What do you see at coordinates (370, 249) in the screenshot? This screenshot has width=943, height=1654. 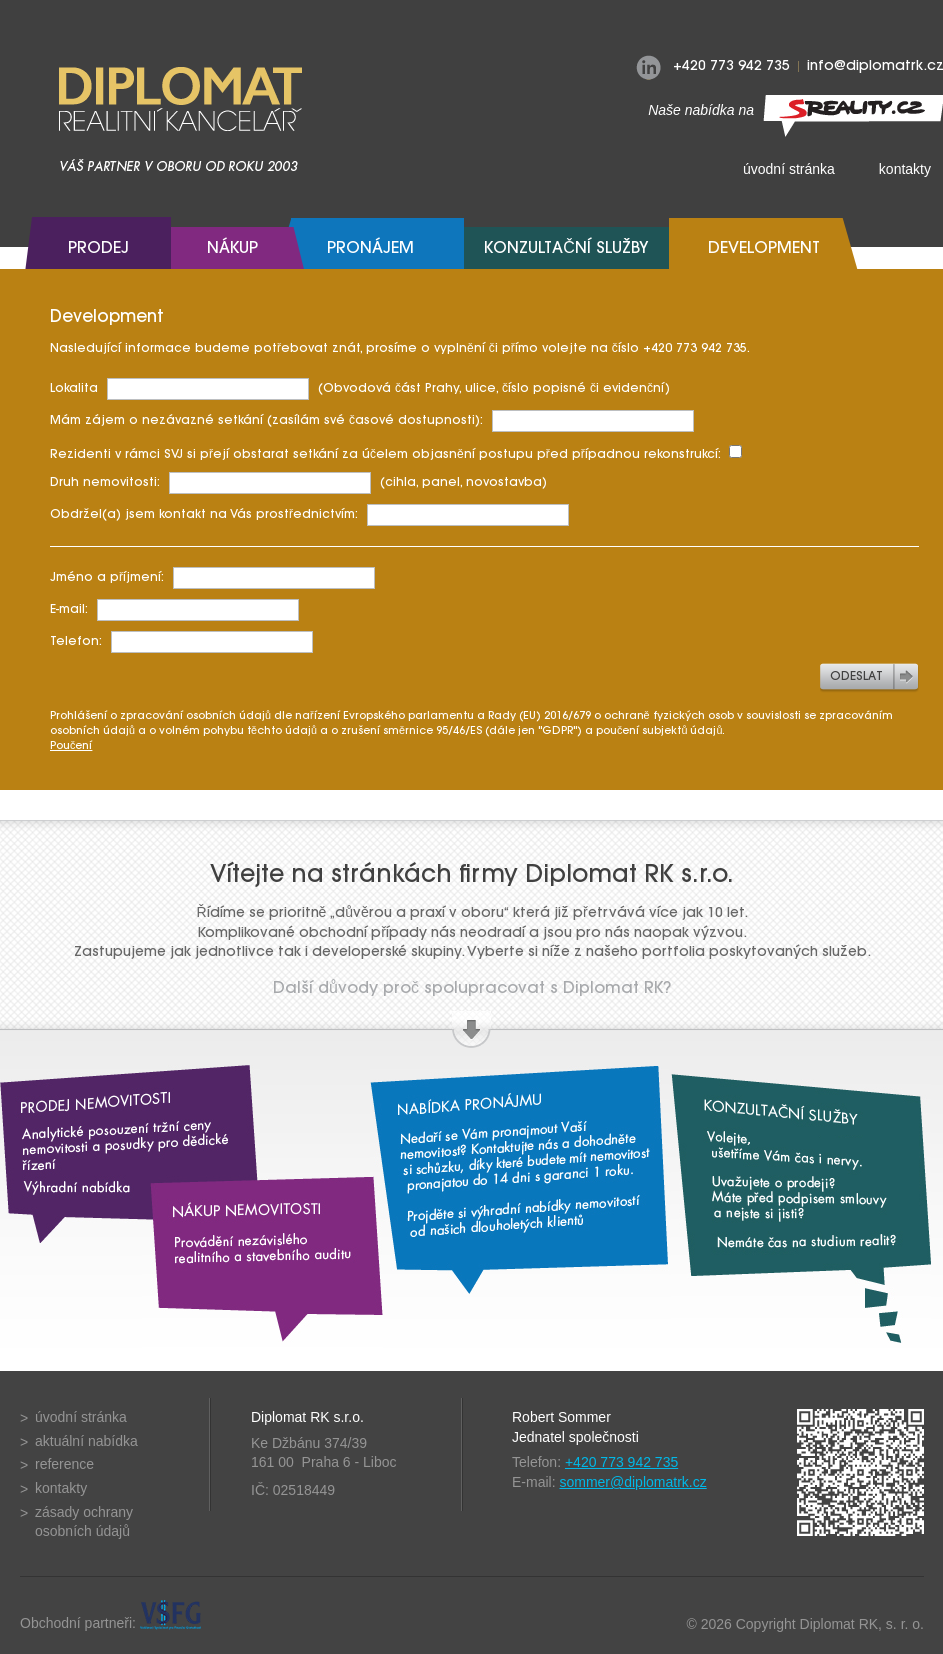 I see `Pronájem` at bounding box center [370, 249].